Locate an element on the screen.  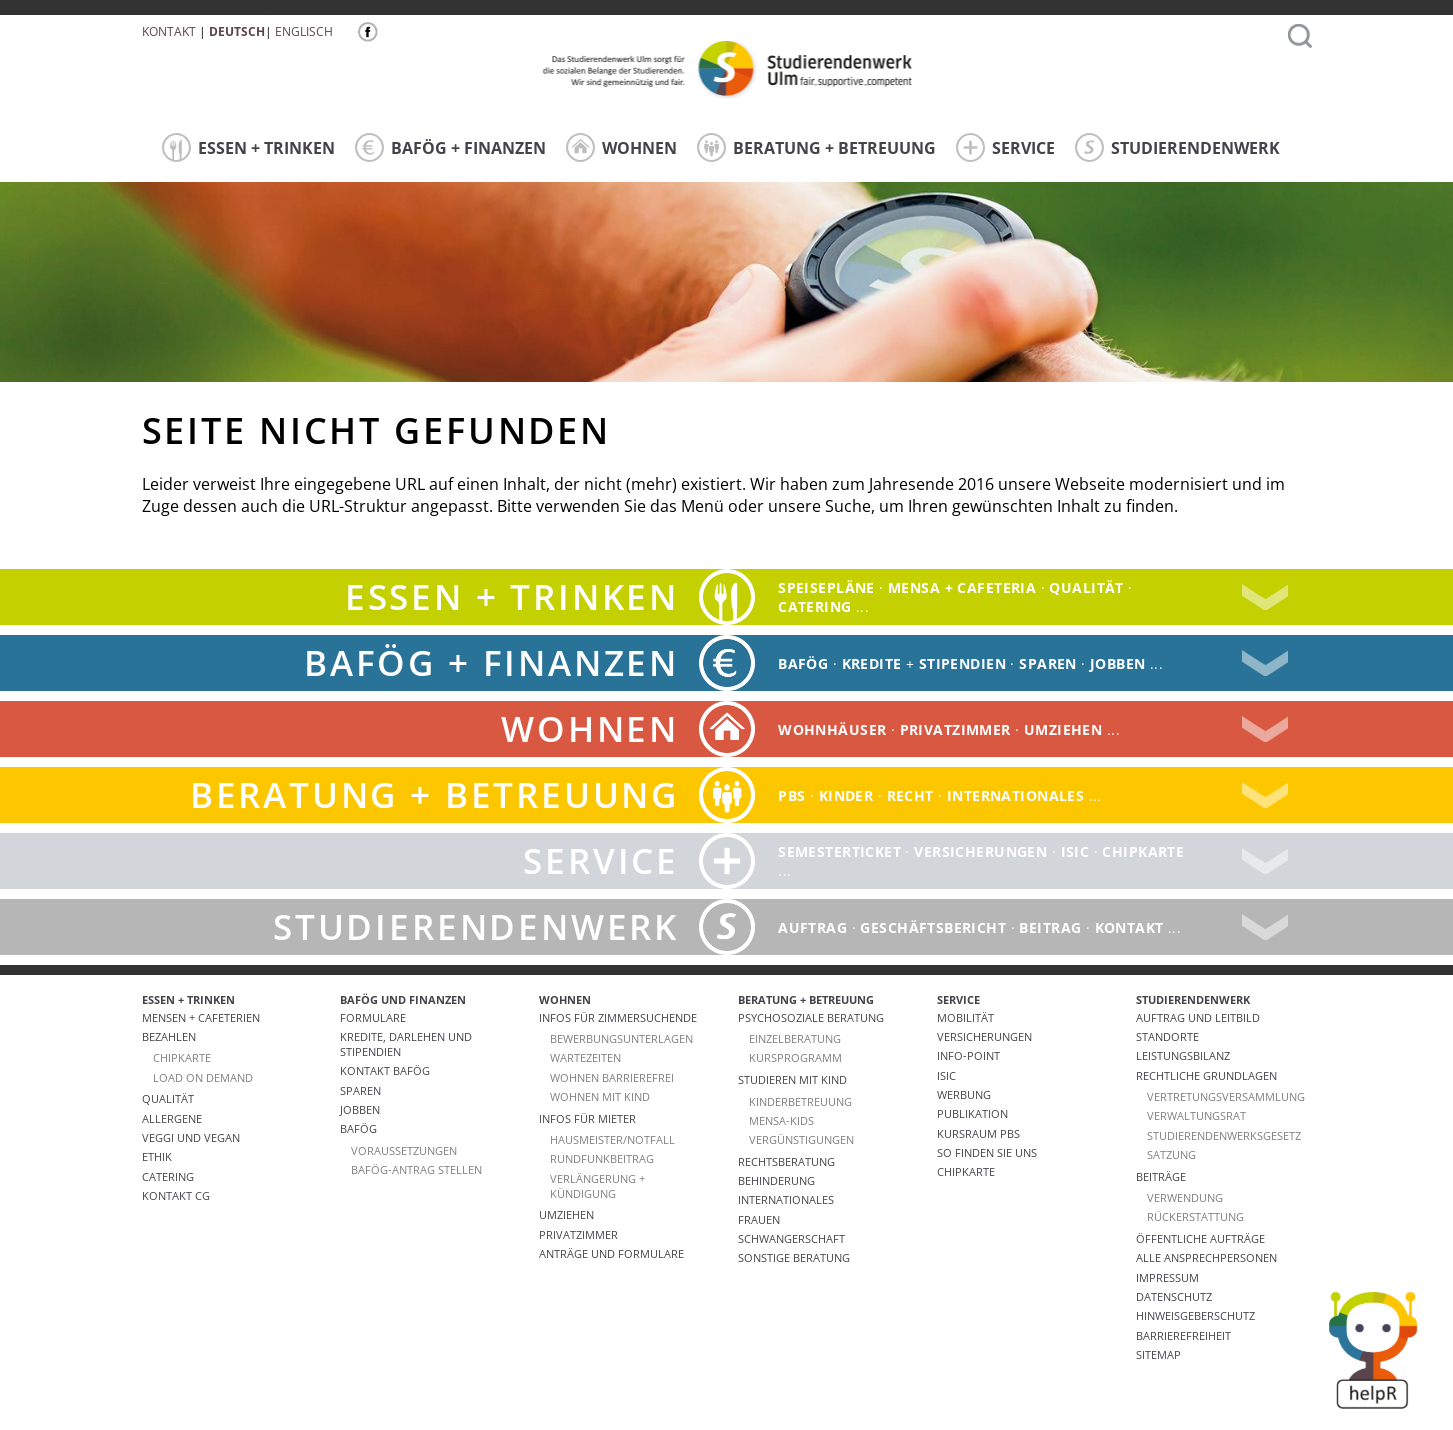
Auftrag is located at coordinates (812, 927).